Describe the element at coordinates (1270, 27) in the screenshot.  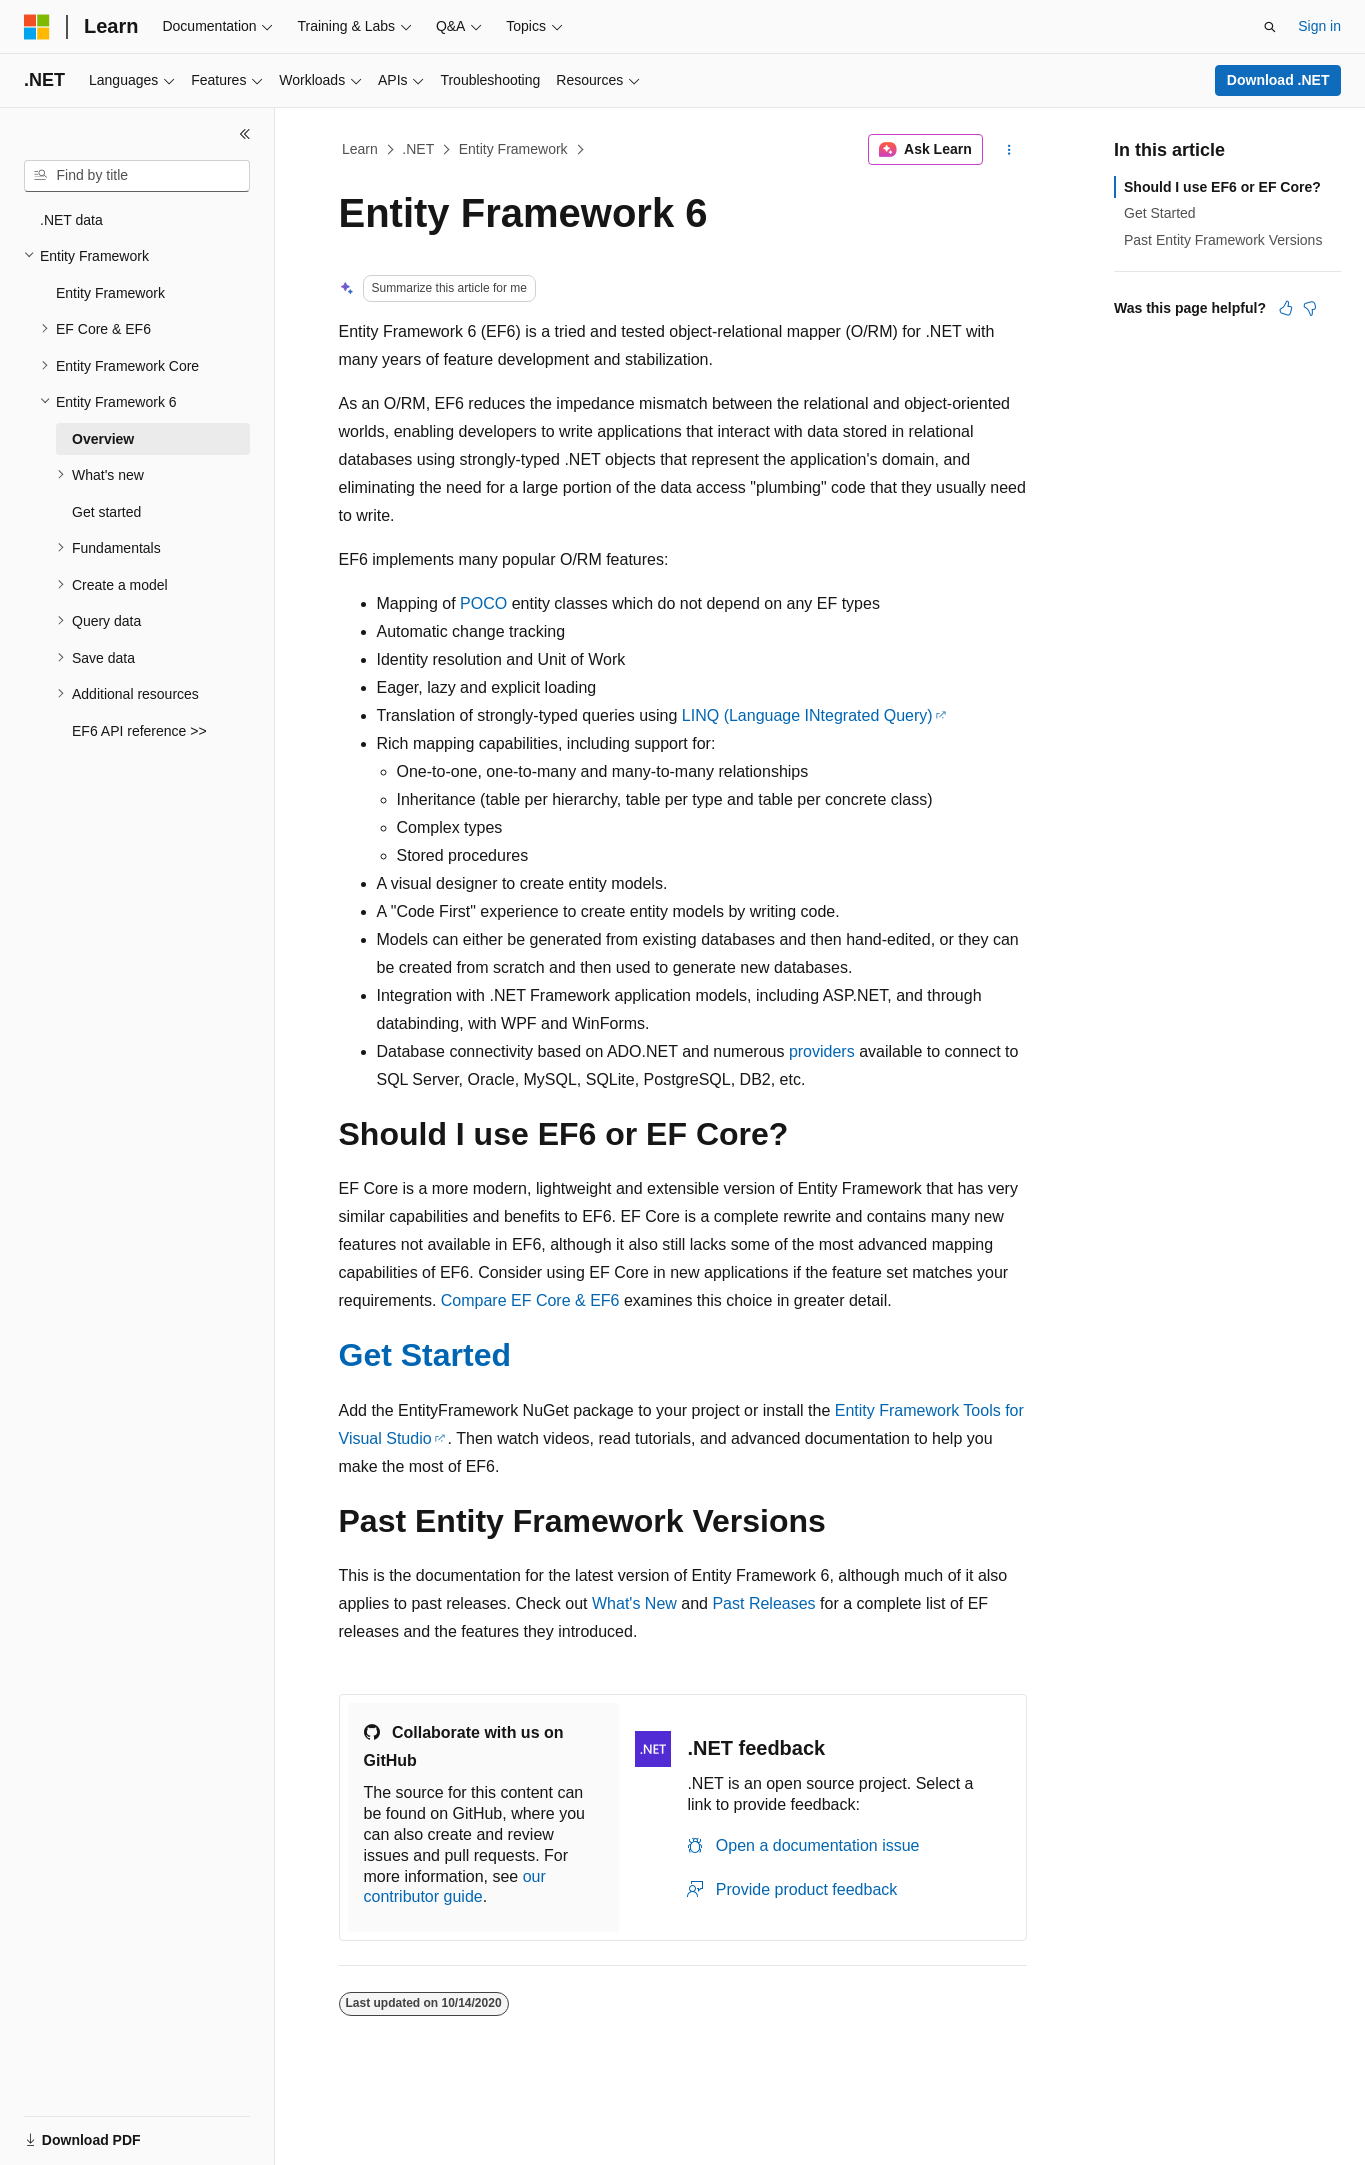
I see `[Open search]` at that location.